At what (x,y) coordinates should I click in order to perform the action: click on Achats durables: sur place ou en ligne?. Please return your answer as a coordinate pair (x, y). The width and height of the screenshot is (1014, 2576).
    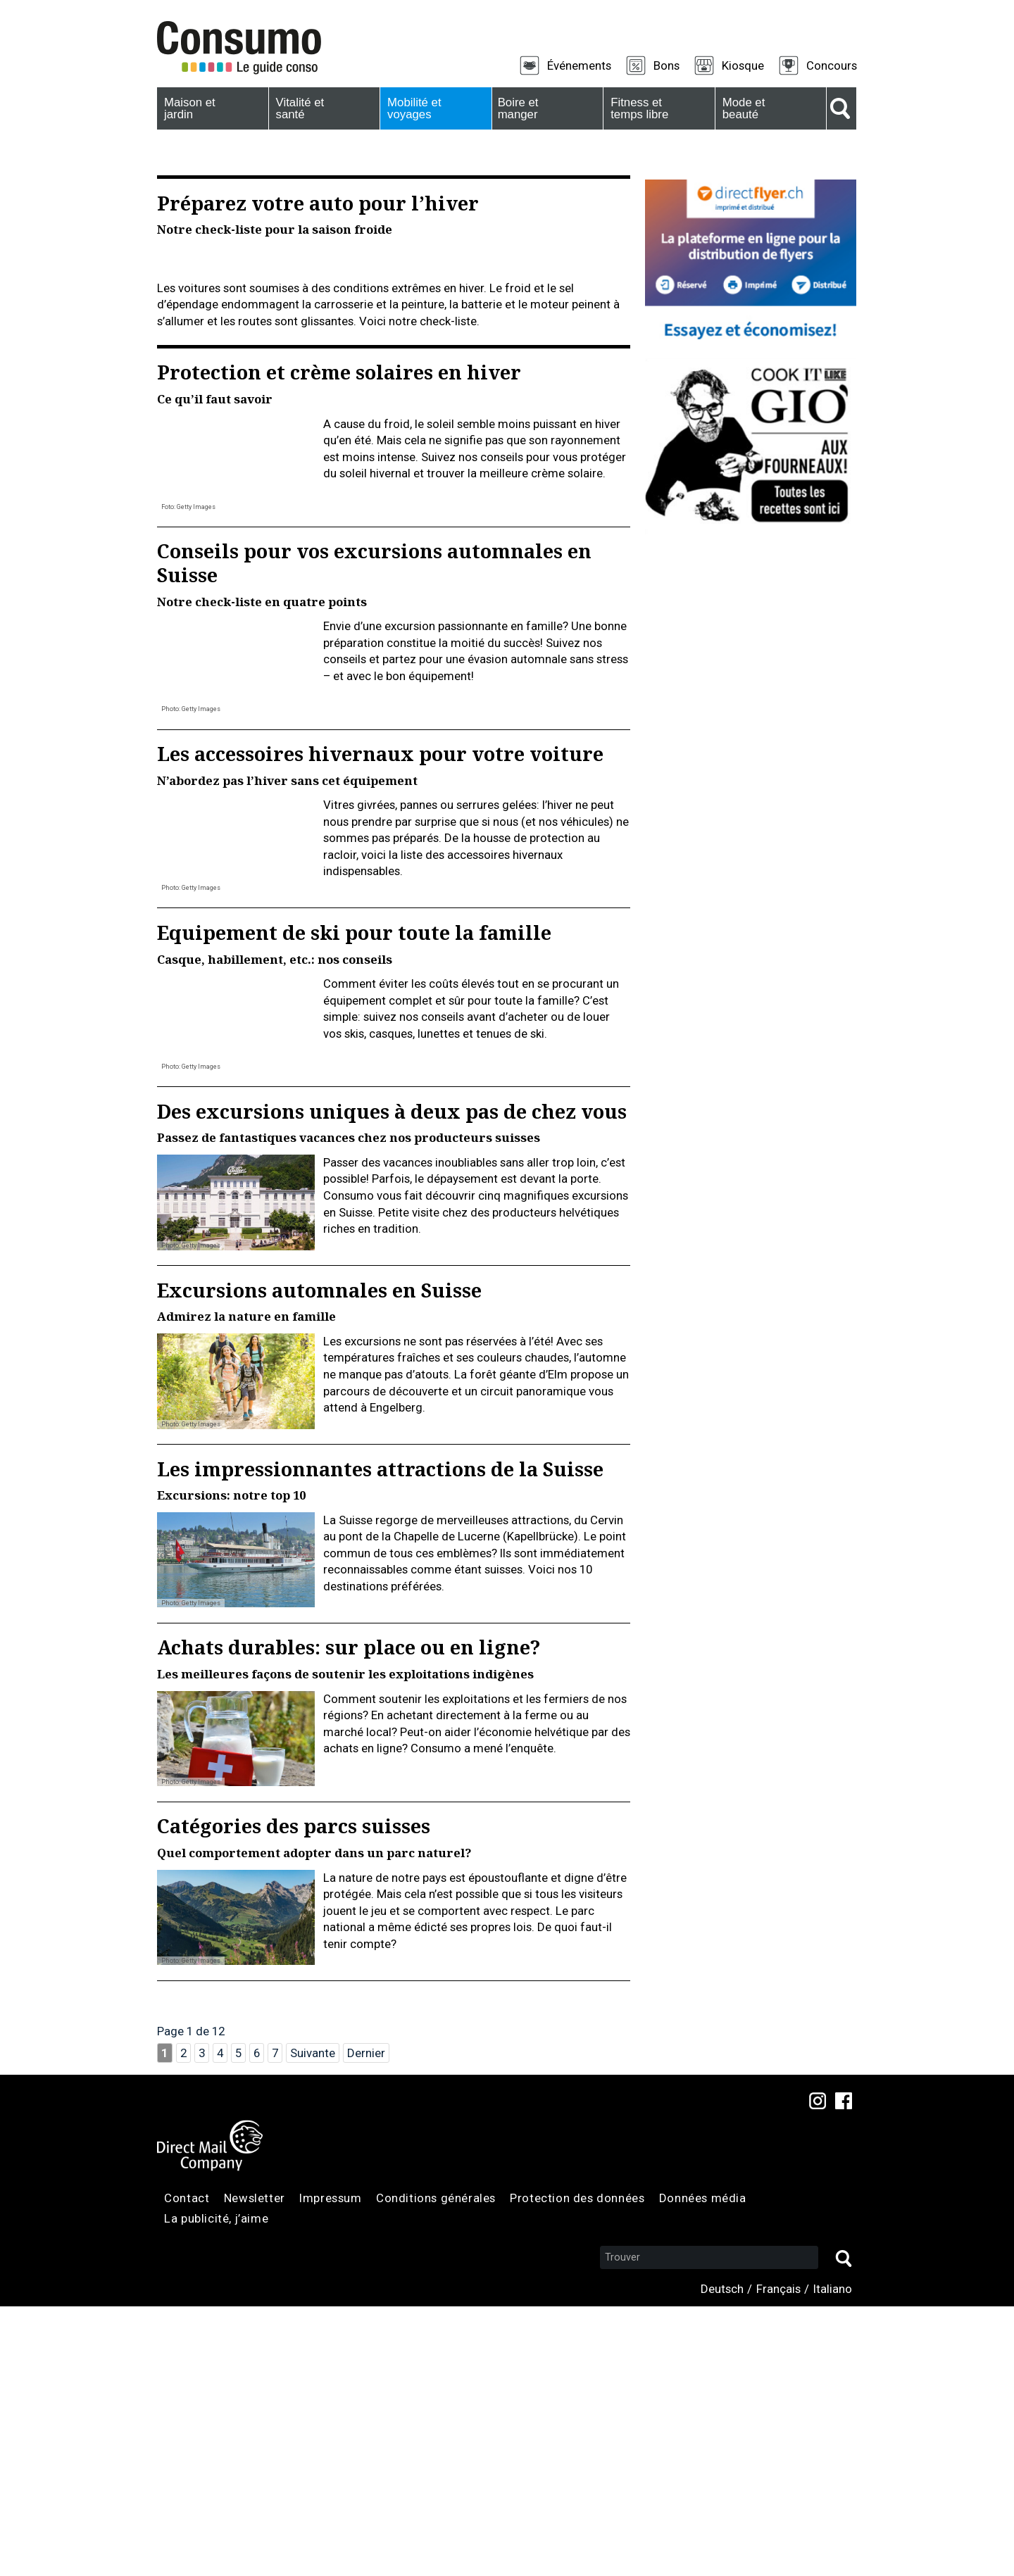
    Looking at the image, I should click on (348, 1917).